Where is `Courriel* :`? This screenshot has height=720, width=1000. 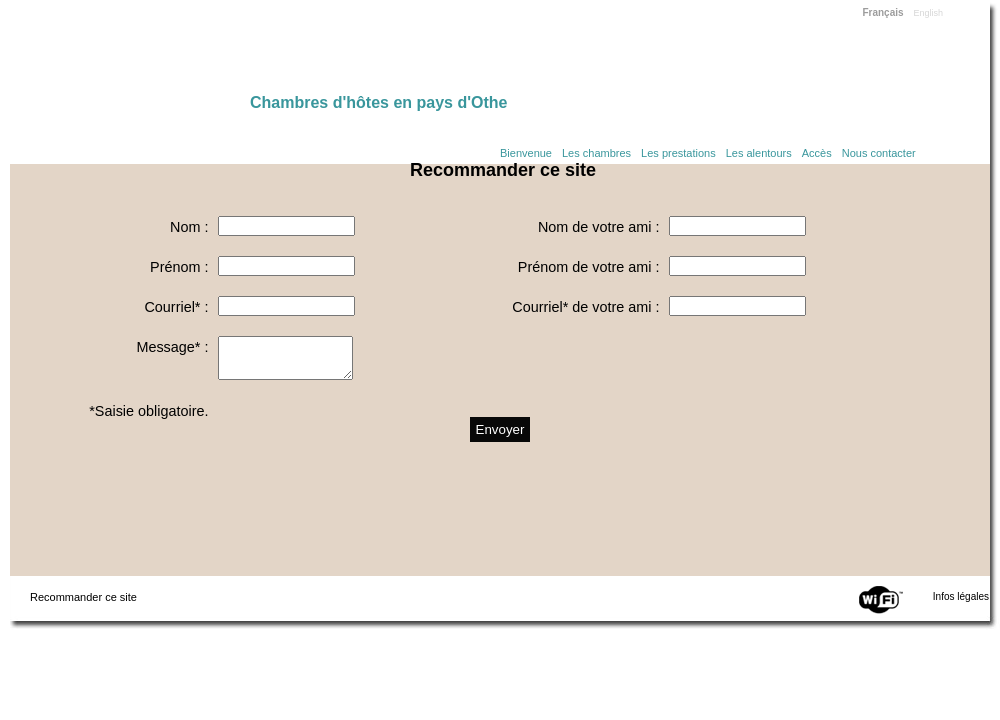
Courriel* : is located at coordinates (176, 307).